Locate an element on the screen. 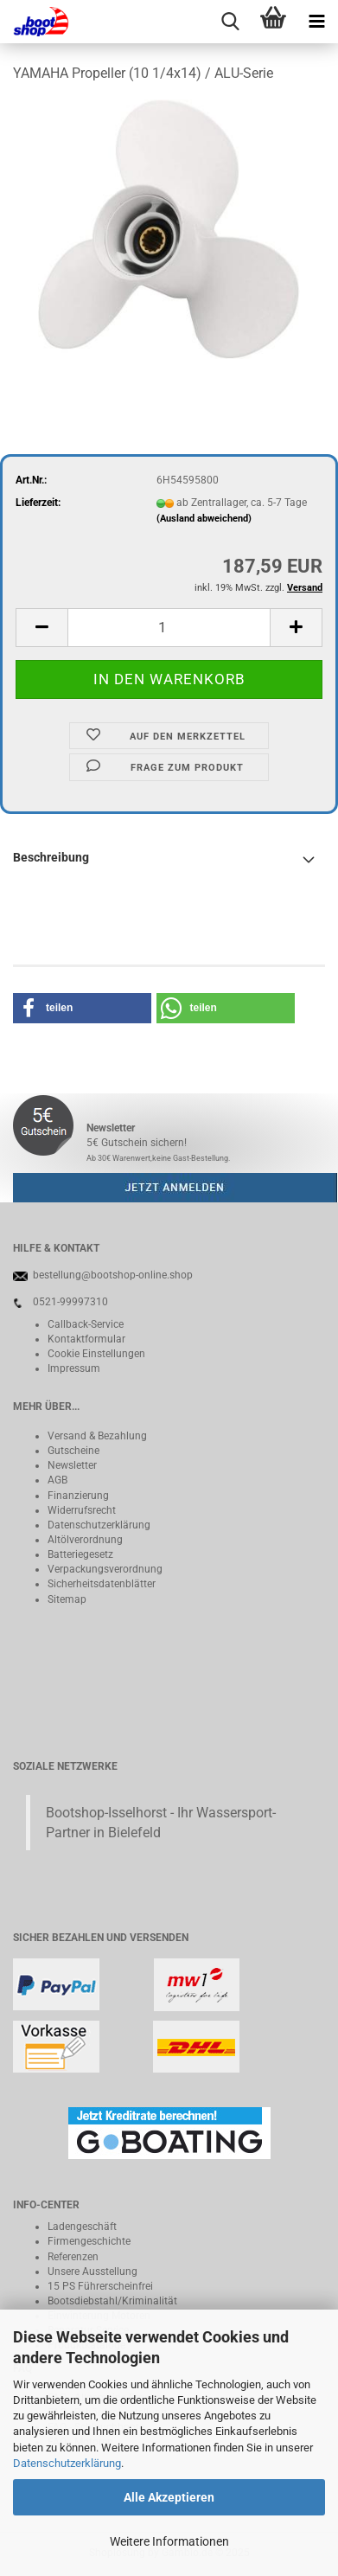  Alle Akzeptieren is located at coordinates (169, 2497).